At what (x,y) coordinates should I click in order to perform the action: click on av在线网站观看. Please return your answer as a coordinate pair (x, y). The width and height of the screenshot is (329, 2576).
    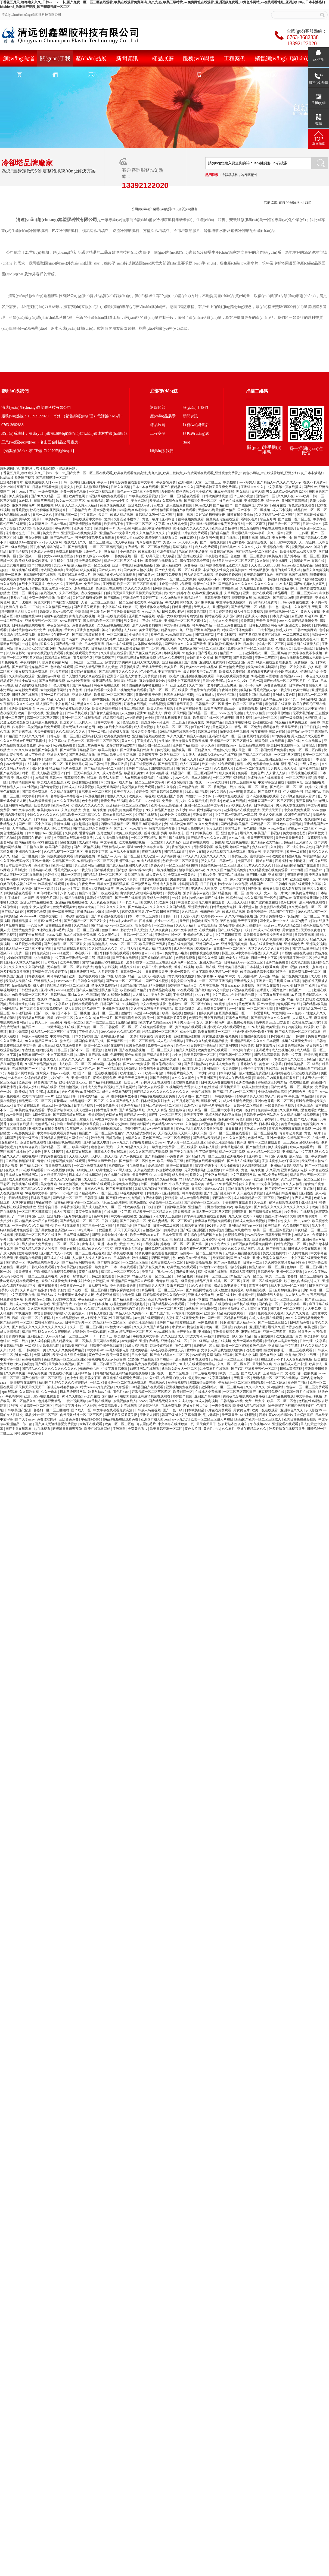
    Looking at the image, I should click on (32, 1170).